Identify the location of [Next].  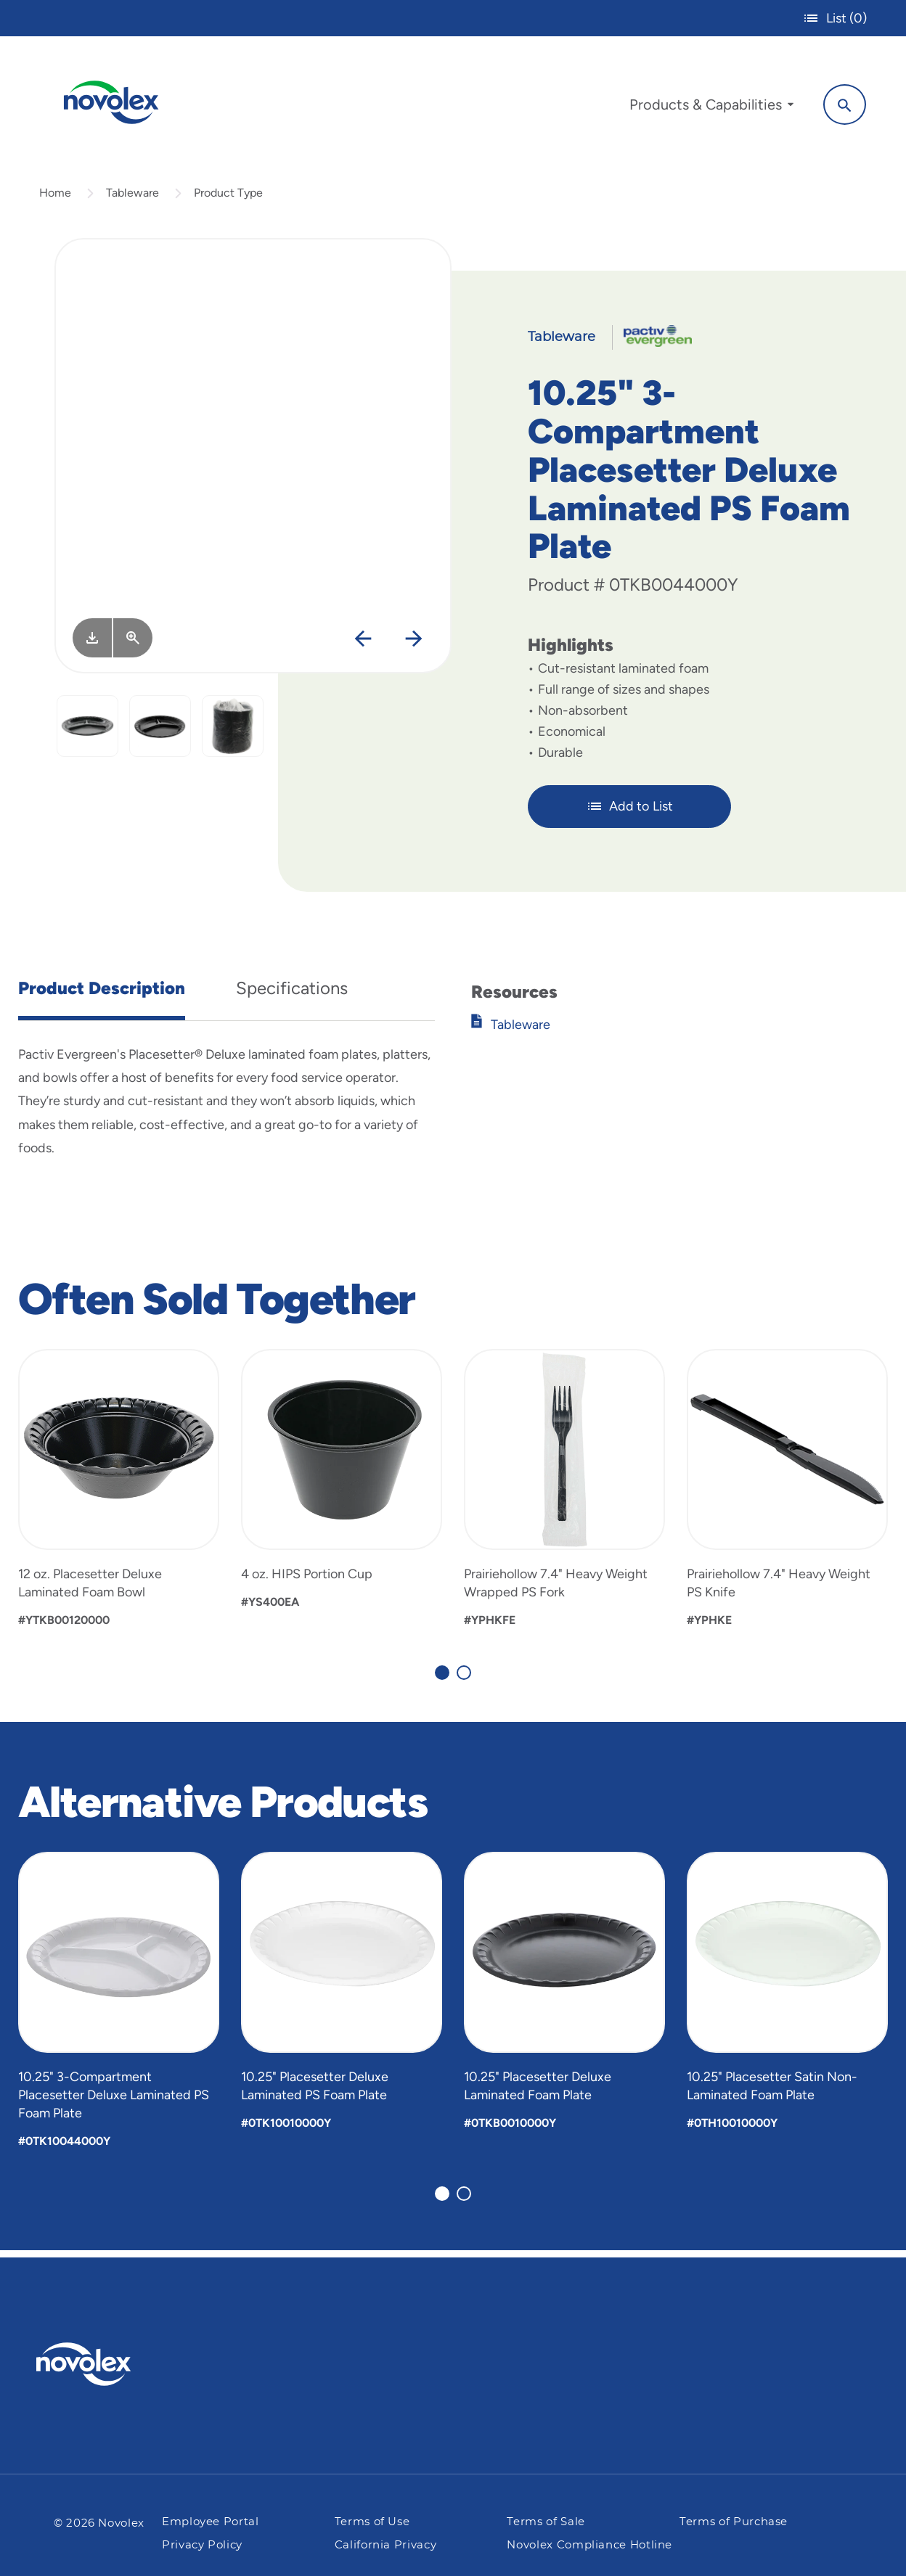
(413, 645).